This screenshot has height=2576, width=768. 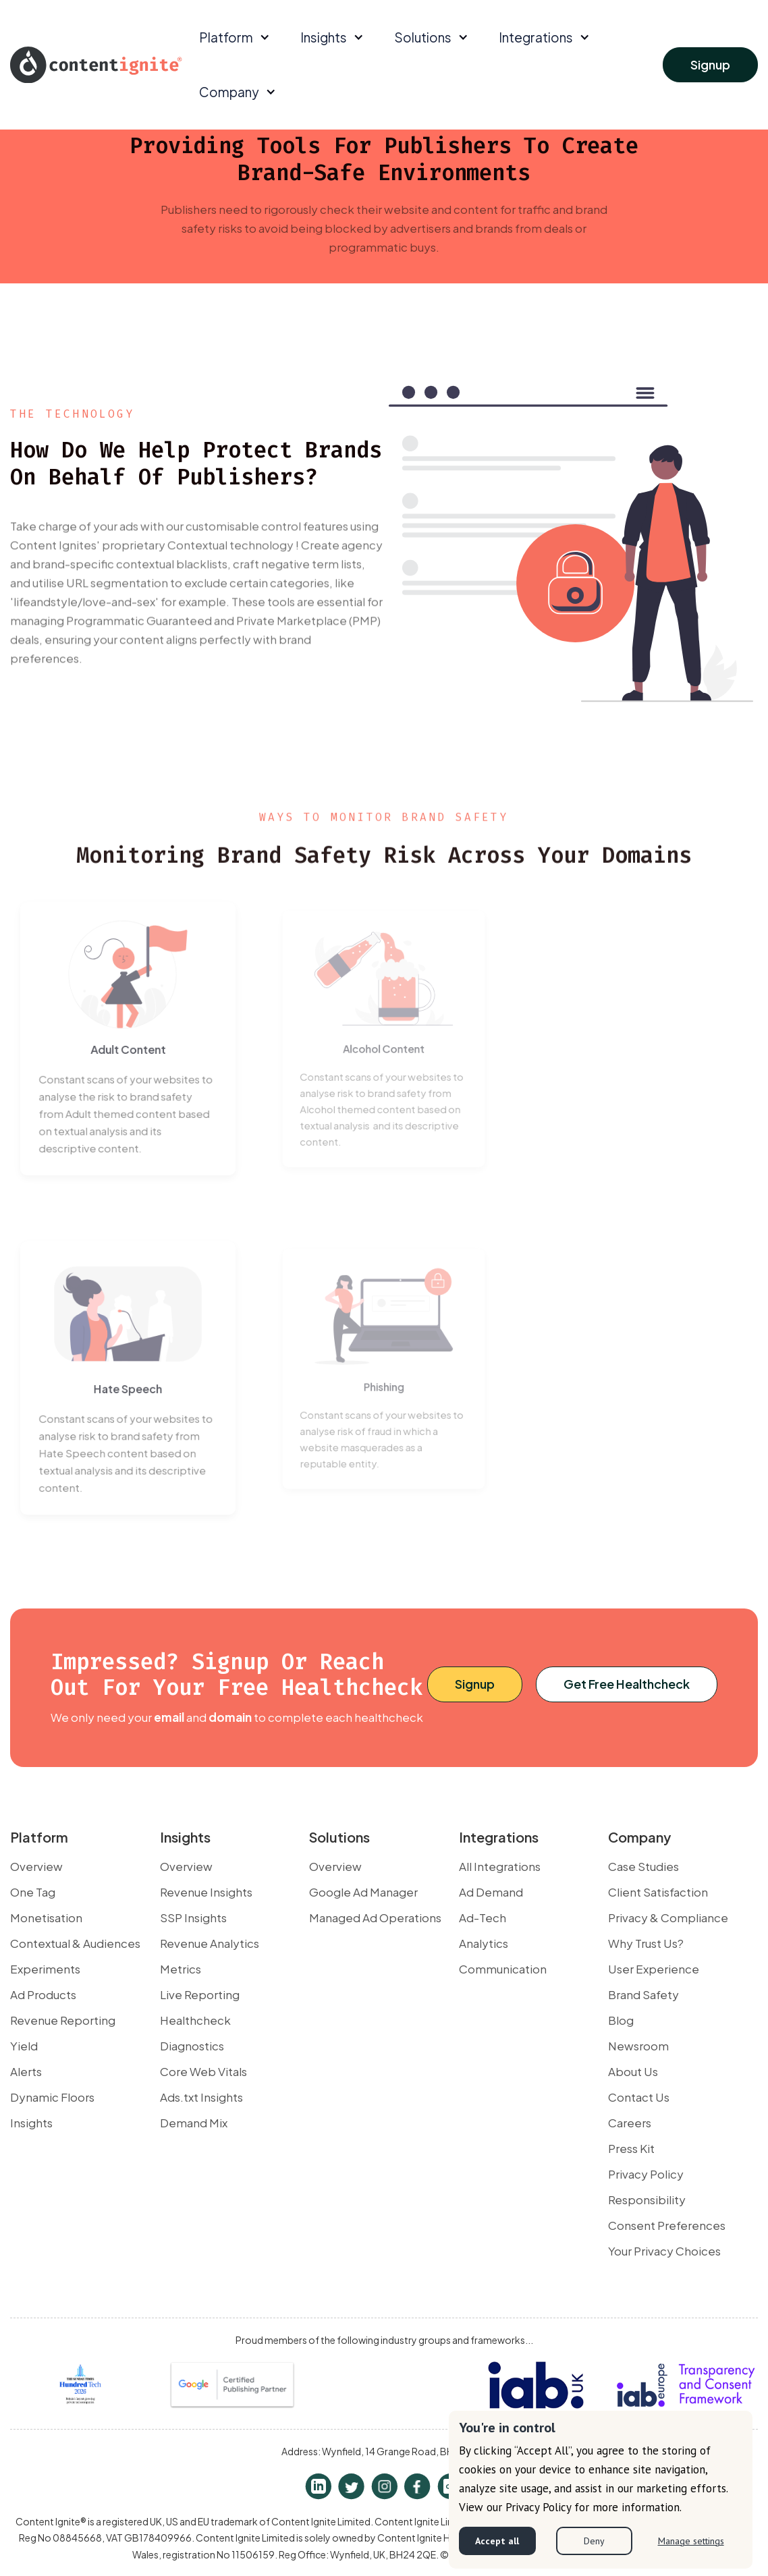 I want to click on Accept all [button], so click(x=497, y=2541).